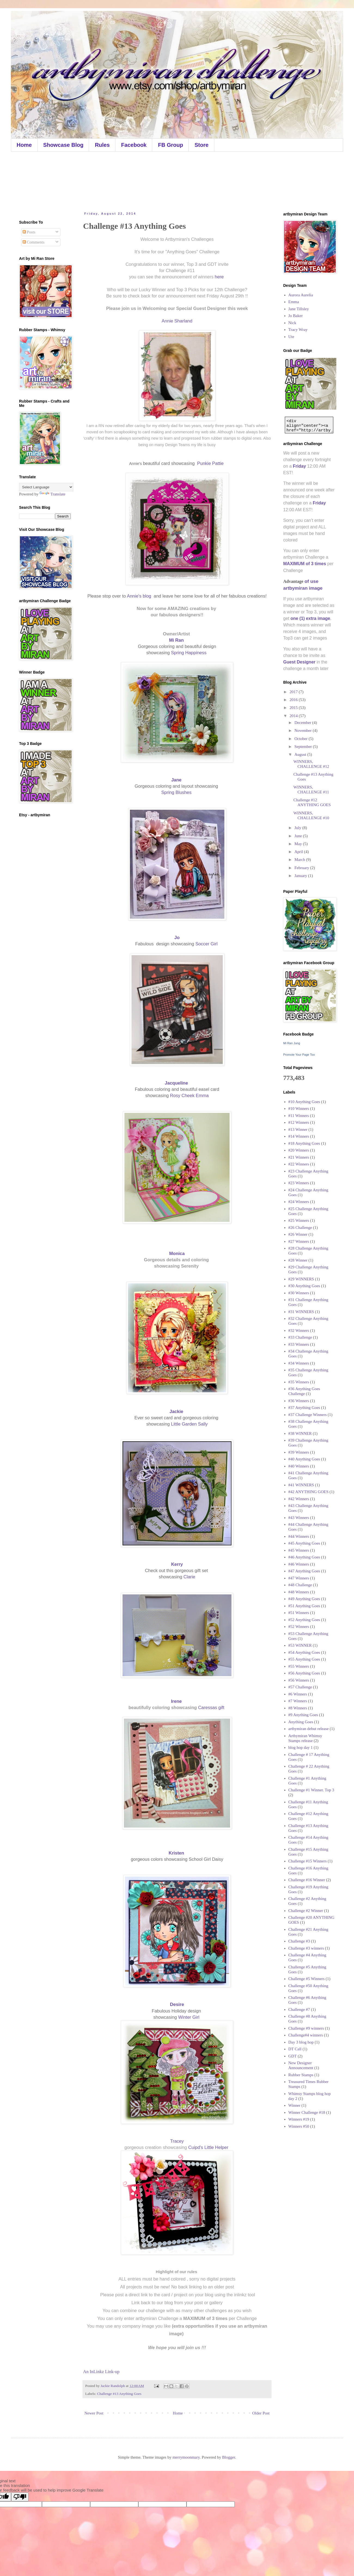 This screenshot has width=354, height=2576. What do you see at coordinates (304, 1659) in the screenshot?
I see `#55 Anything Goes` at bounding box center [304, 1659].